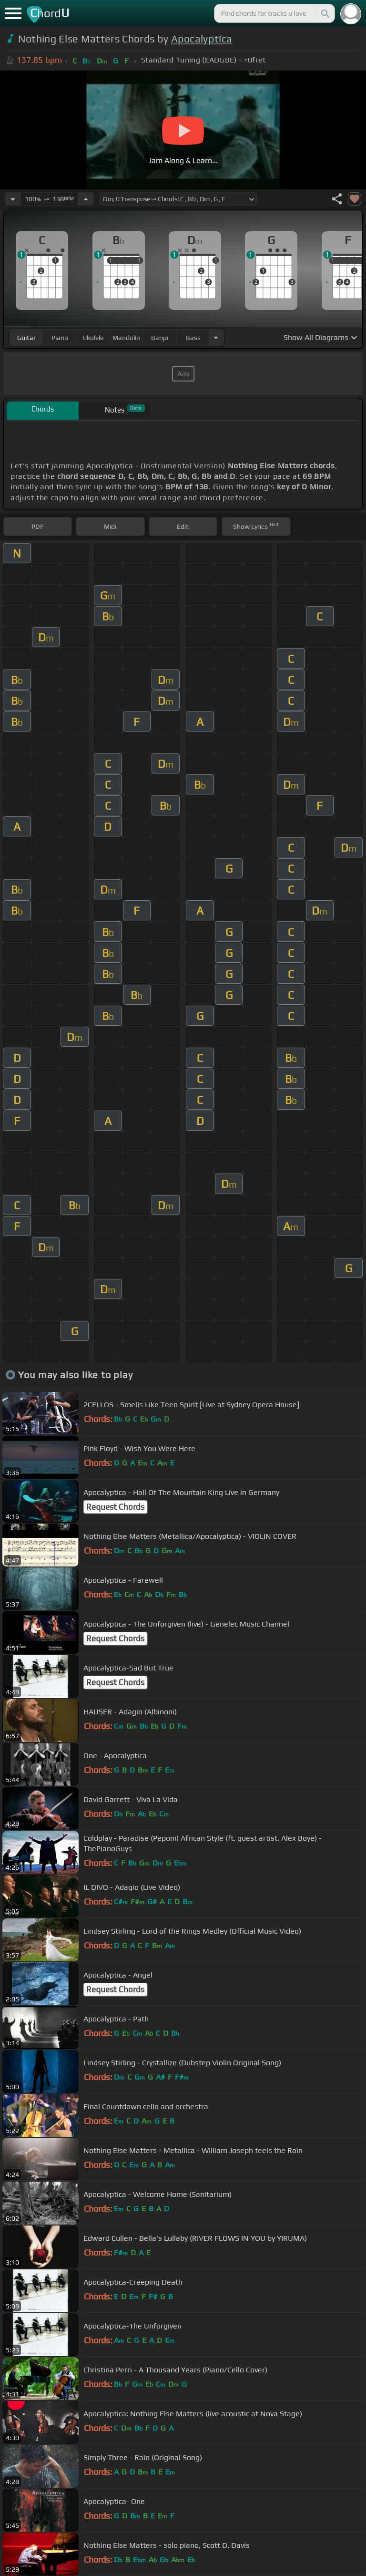 The image size is (366, 2576). I want to click on piano, so click(59, 337).